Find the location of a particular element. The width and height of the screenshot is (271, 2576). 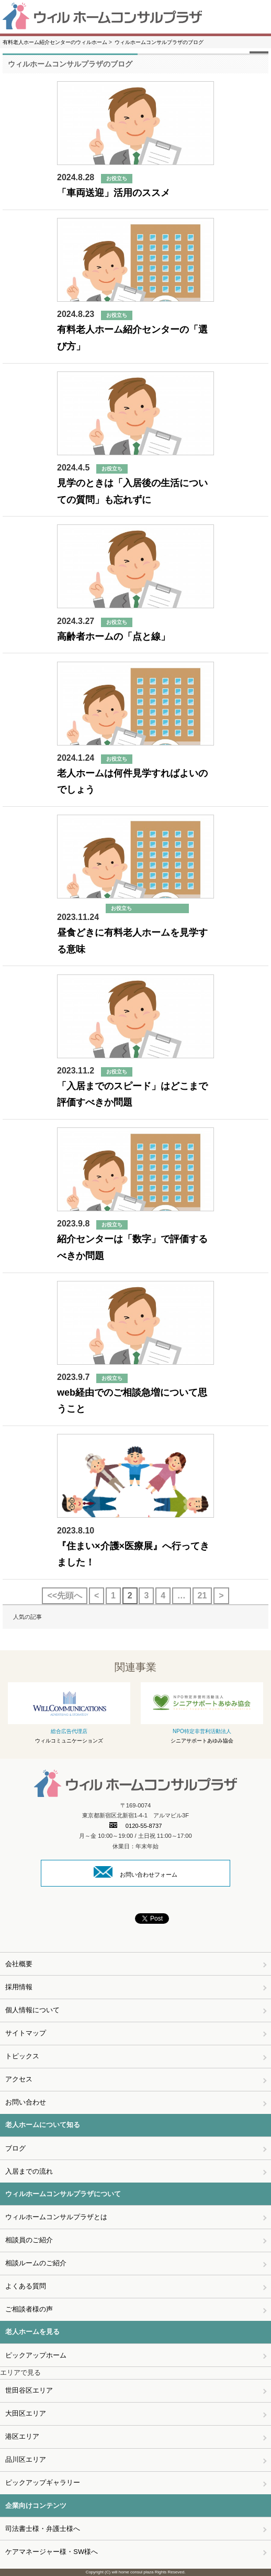

相談ルームのご紹介 is located at coordinates (35, 2263).